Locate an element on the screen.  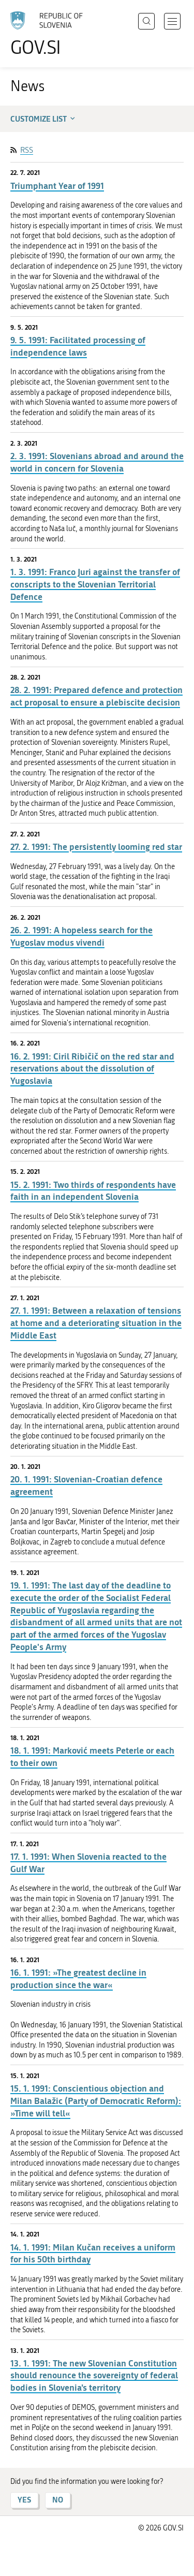
26. 2. 1991: A hopeless search for the Yugoslav modus vivendi is located at coordinates (81, 936).